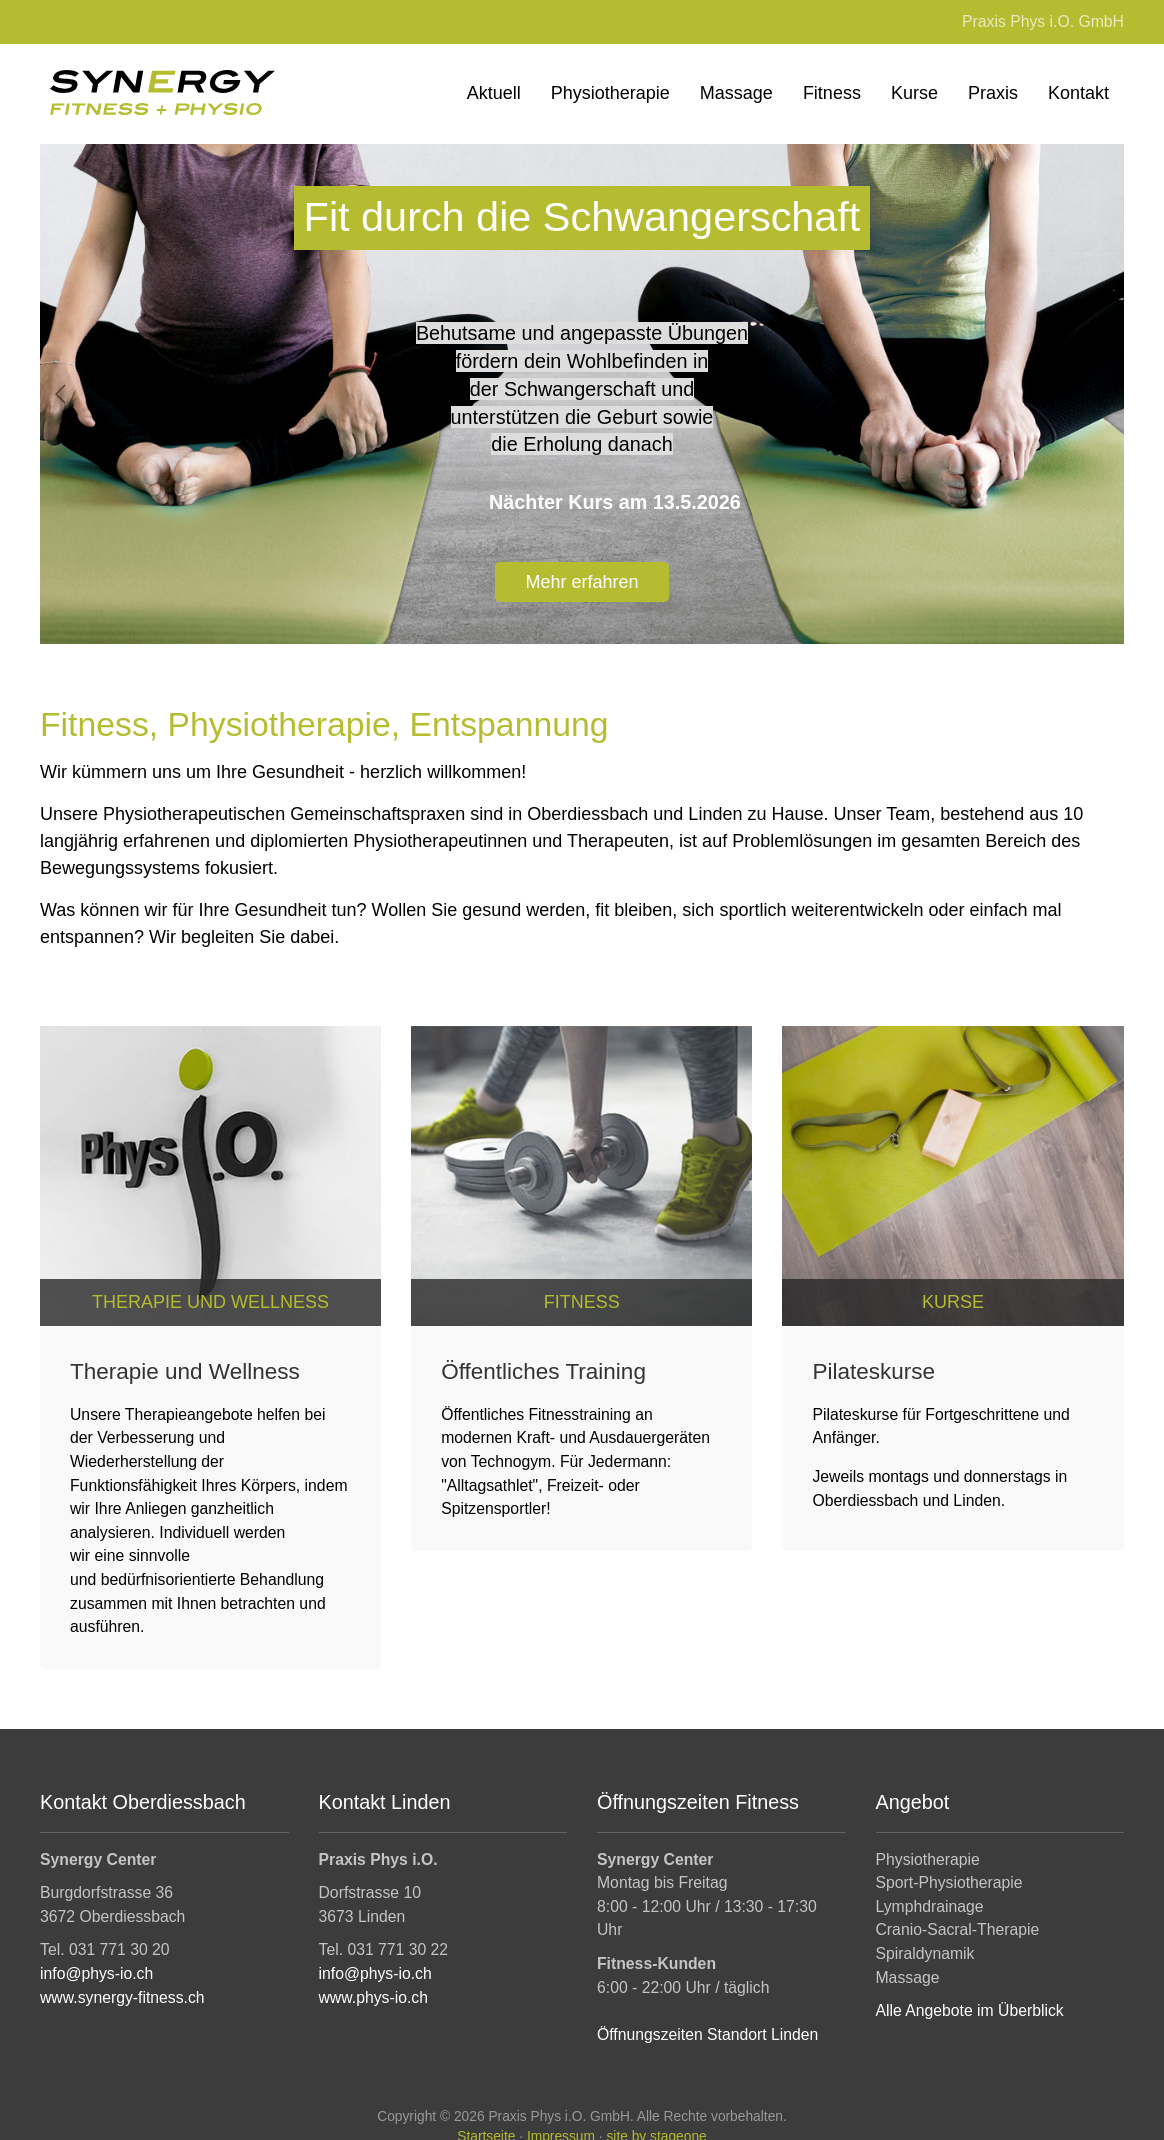 The image size is (1164, 2140). I want to click on Mehr erfahren, so click(581, 581).